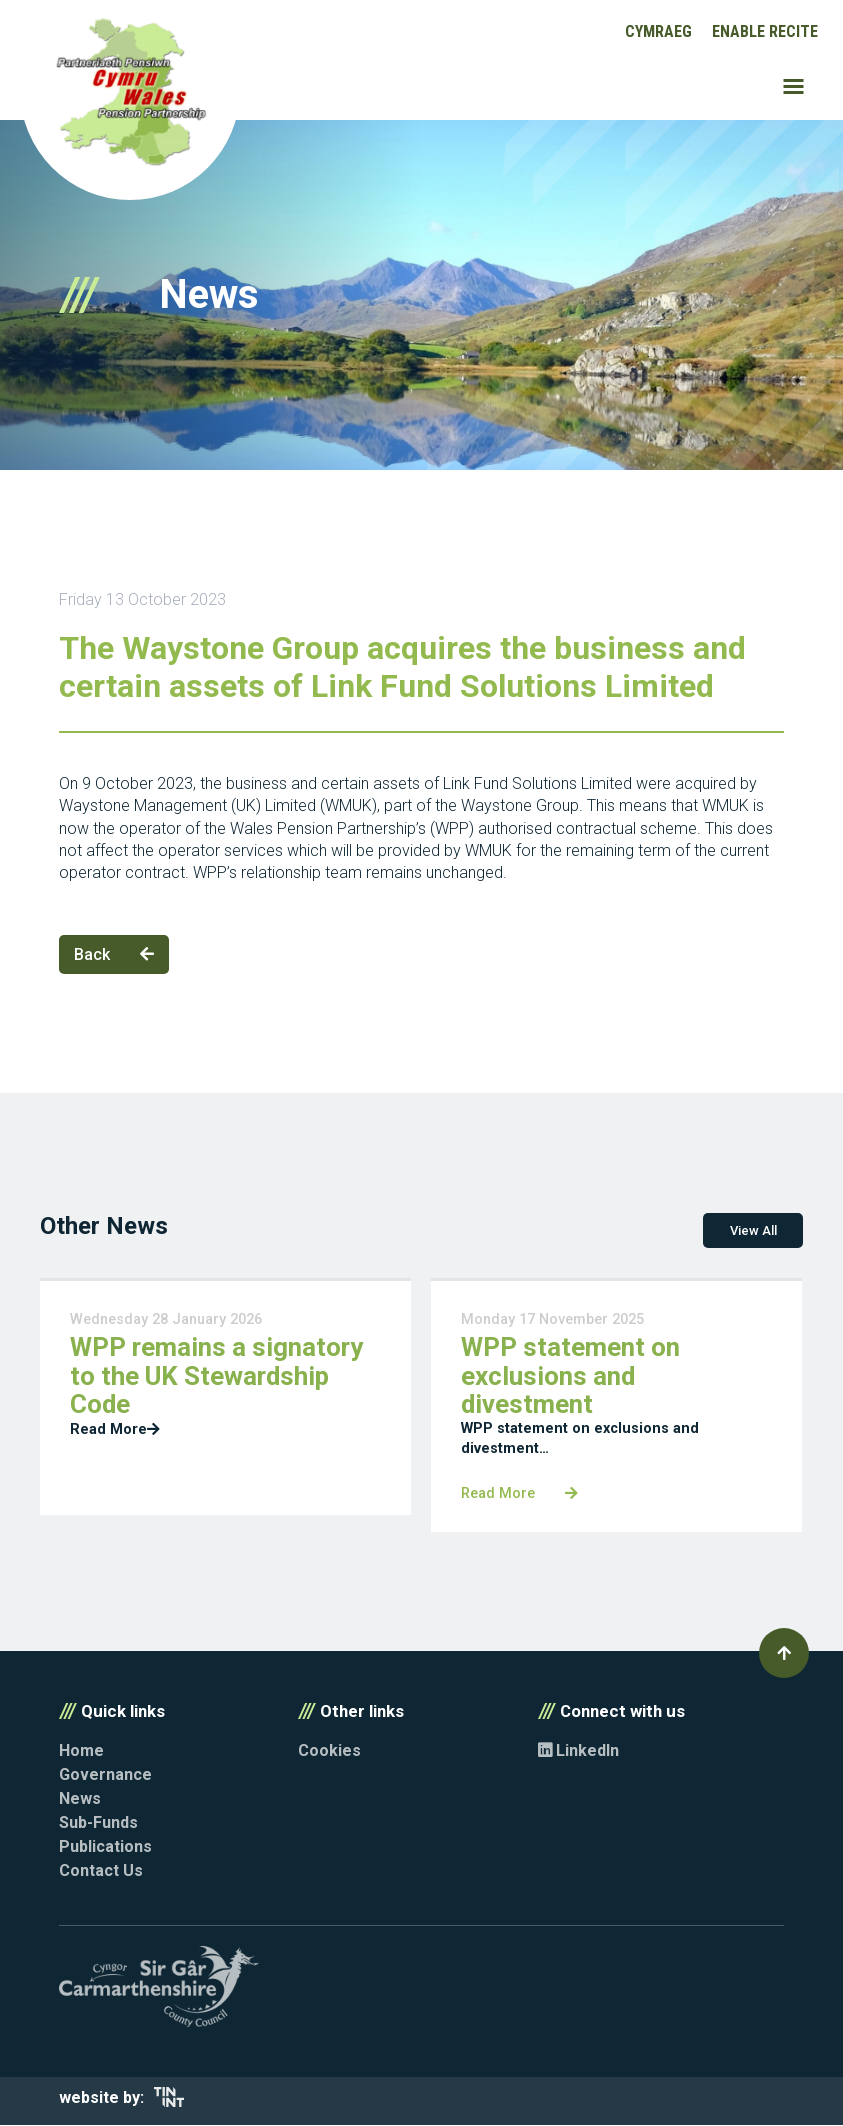 The width and height of the screenshot is (843, 2126). I want to click on View All, so click(753, 1231).